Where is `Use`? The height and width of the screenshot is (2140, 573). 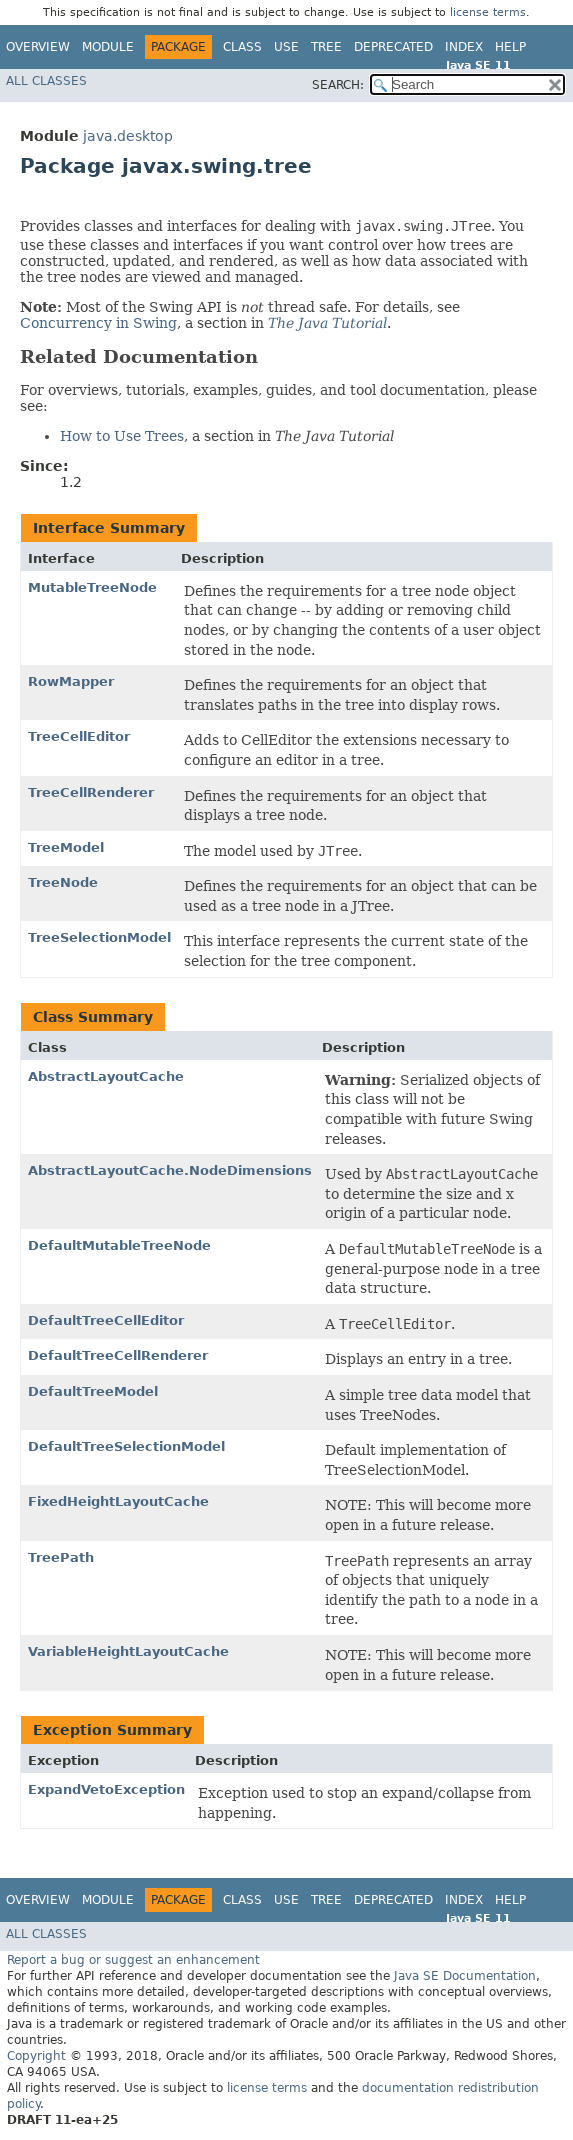 Use is located at coordinates (286, 47).